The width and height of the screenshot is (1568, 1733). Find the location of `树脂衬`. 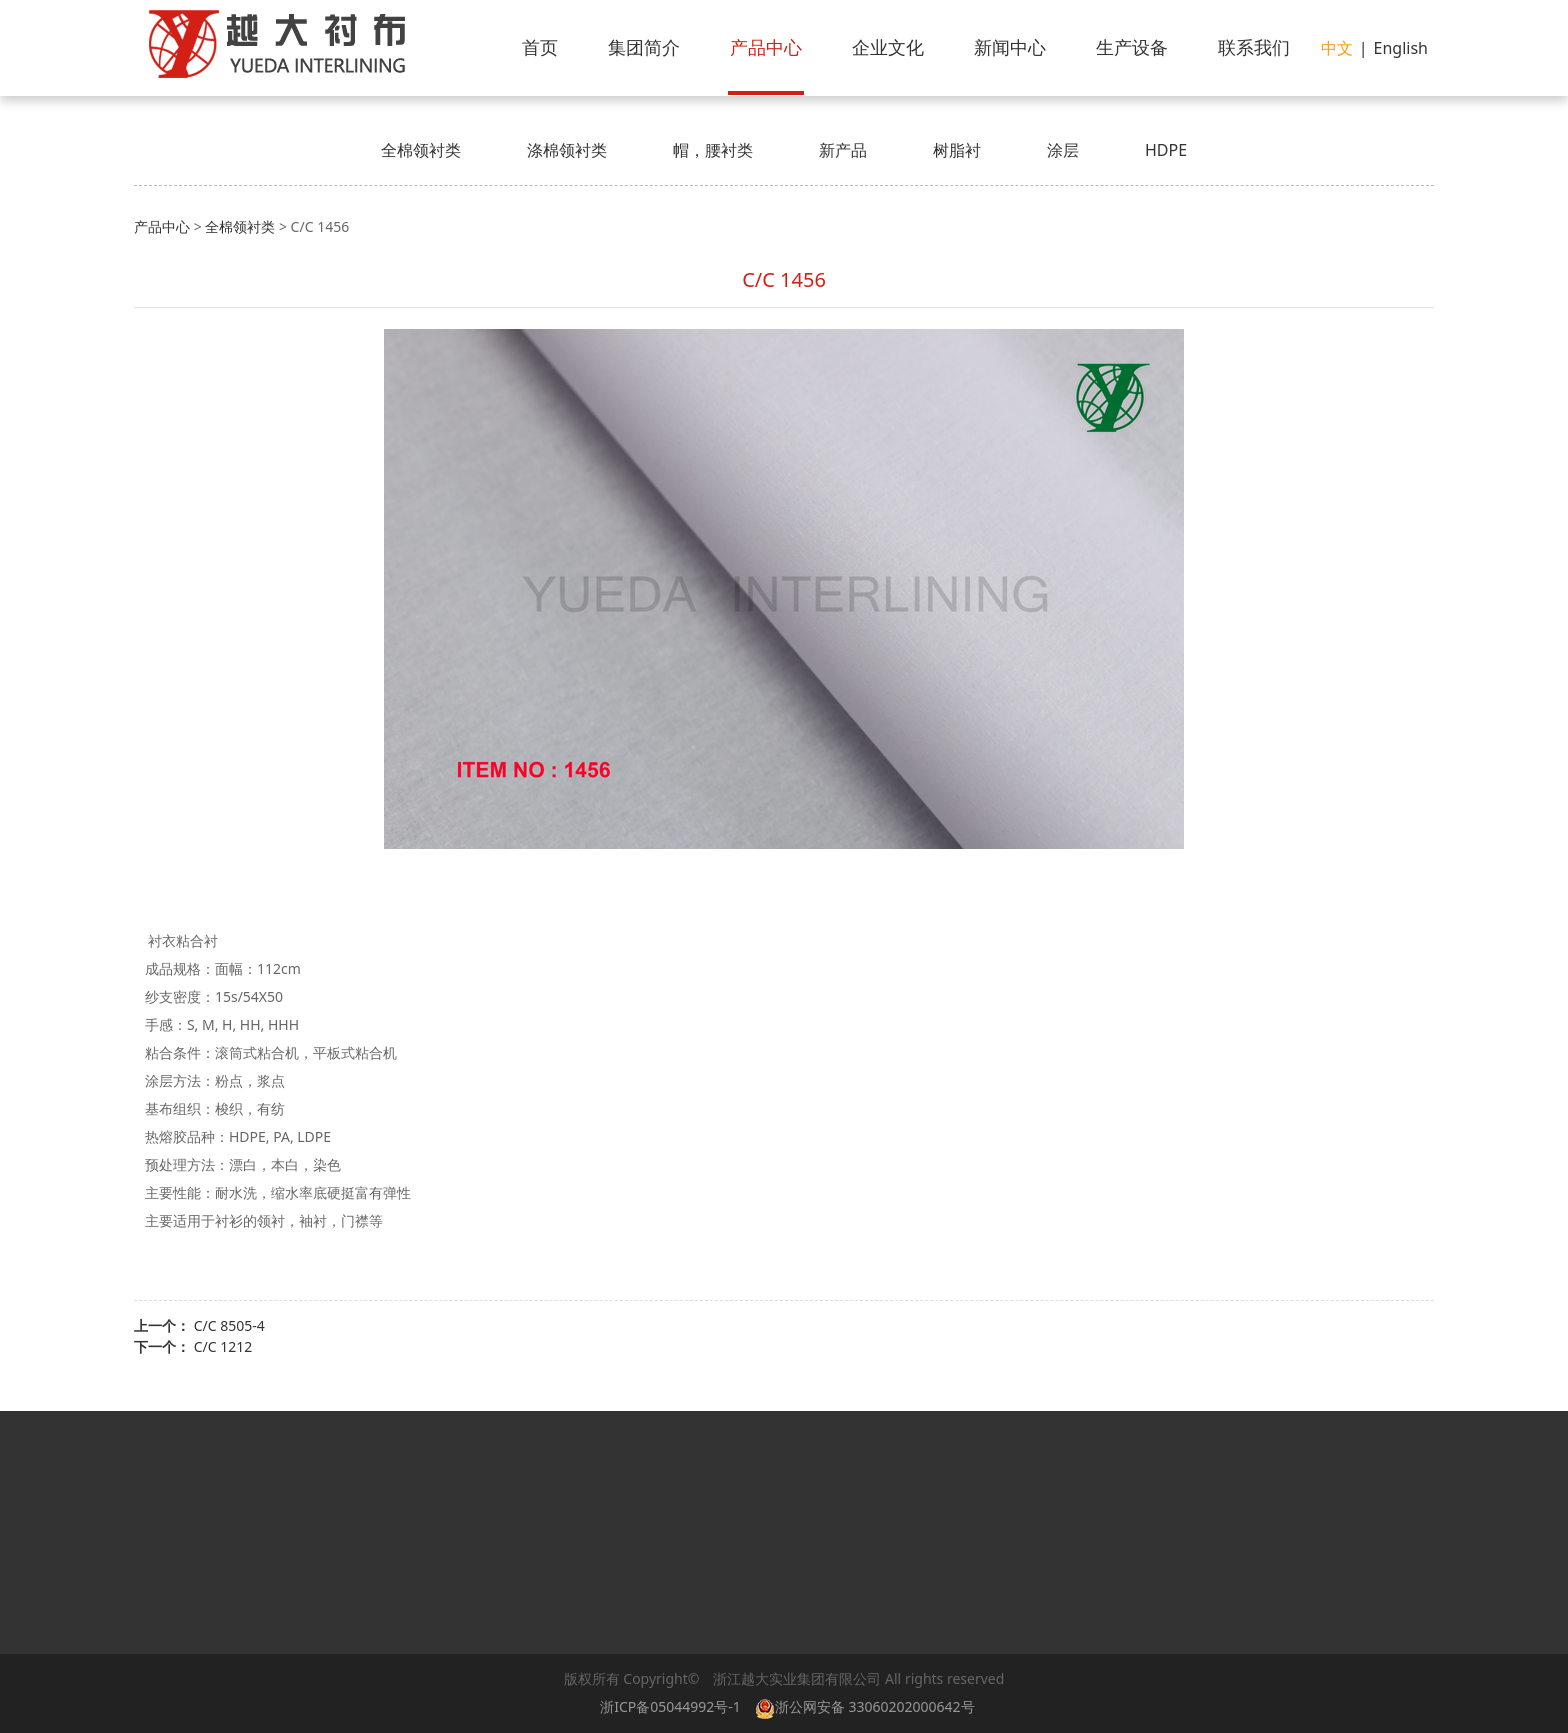

树脂衬 is located at coordinates (957, 150).